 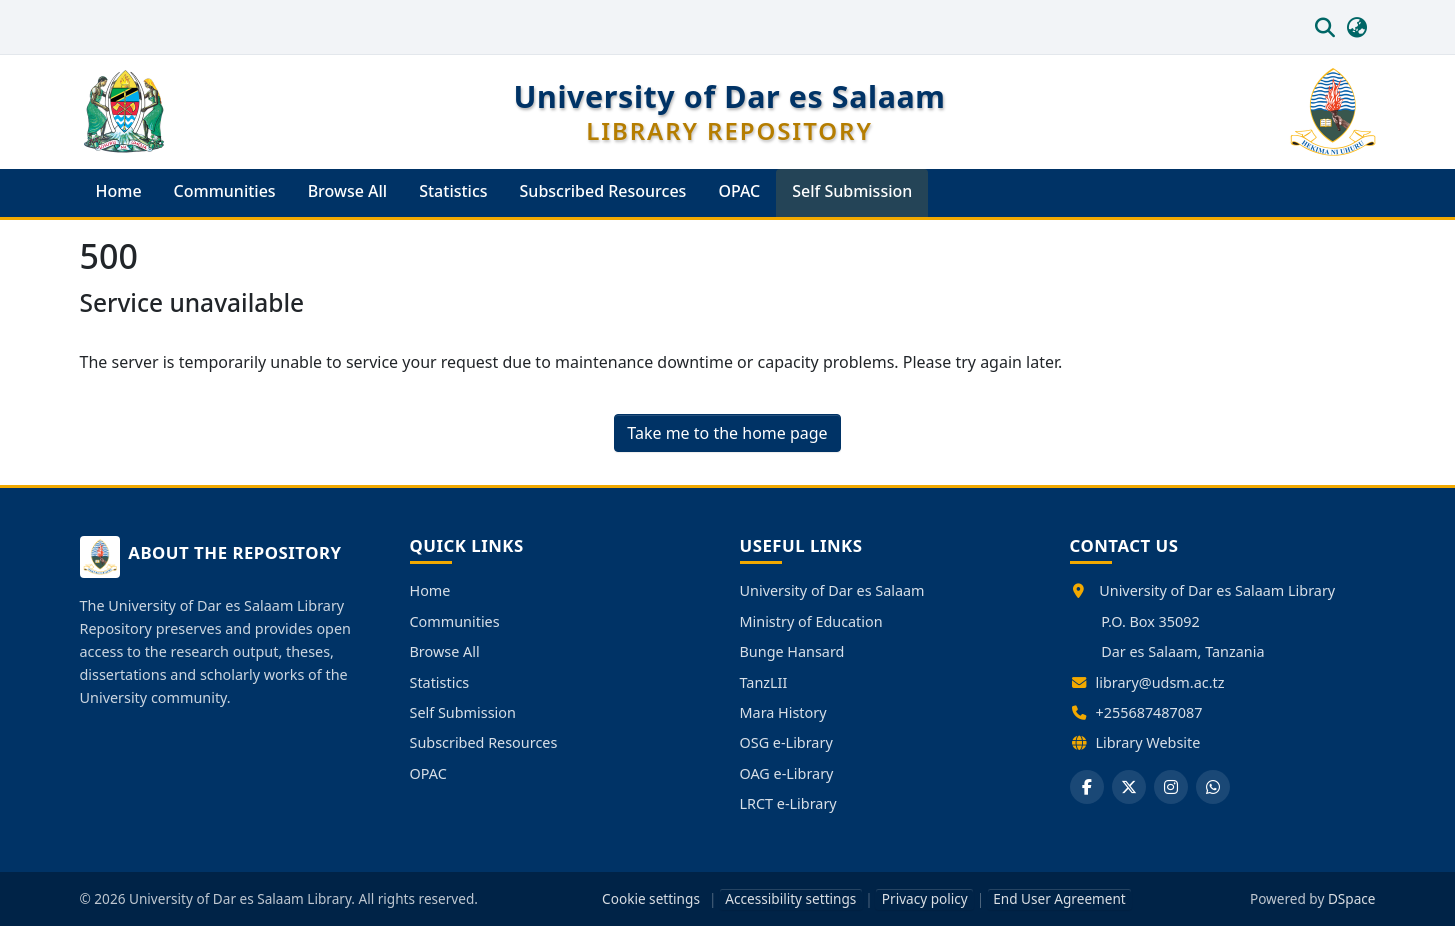 I want to click on Statistics [menuitem], so click(x=453, y=191).